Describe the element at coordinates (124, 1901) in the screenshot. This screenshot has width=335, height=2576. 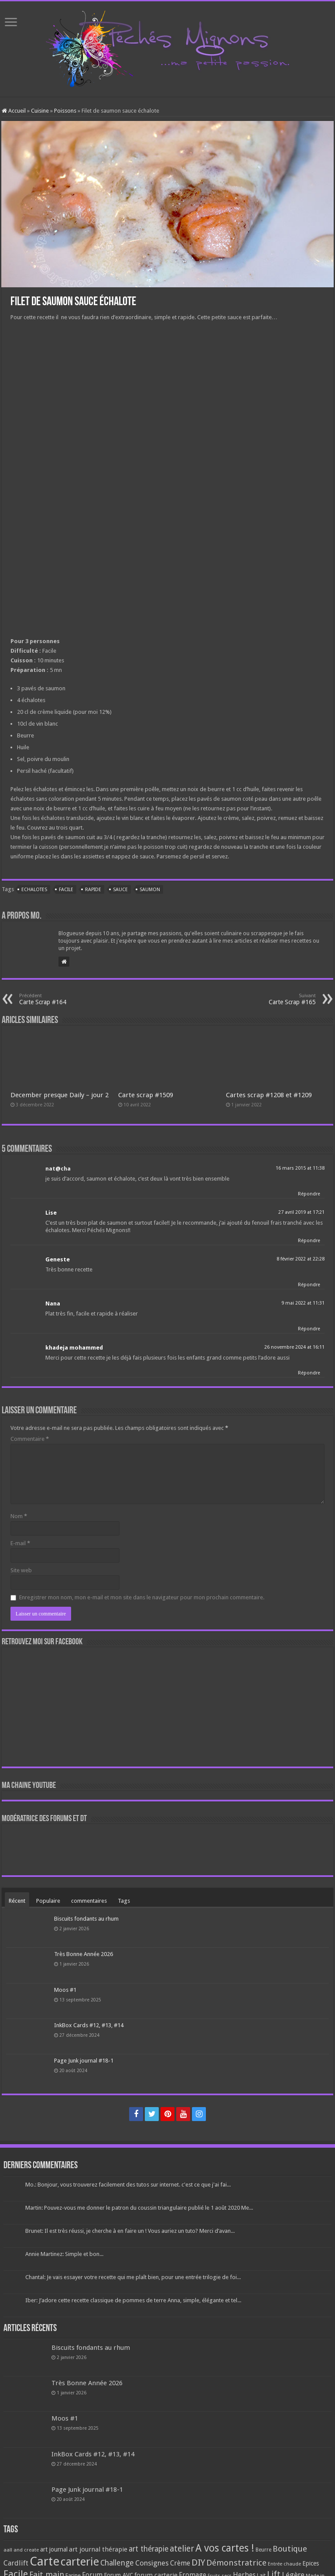
I see `Tags` at that location.